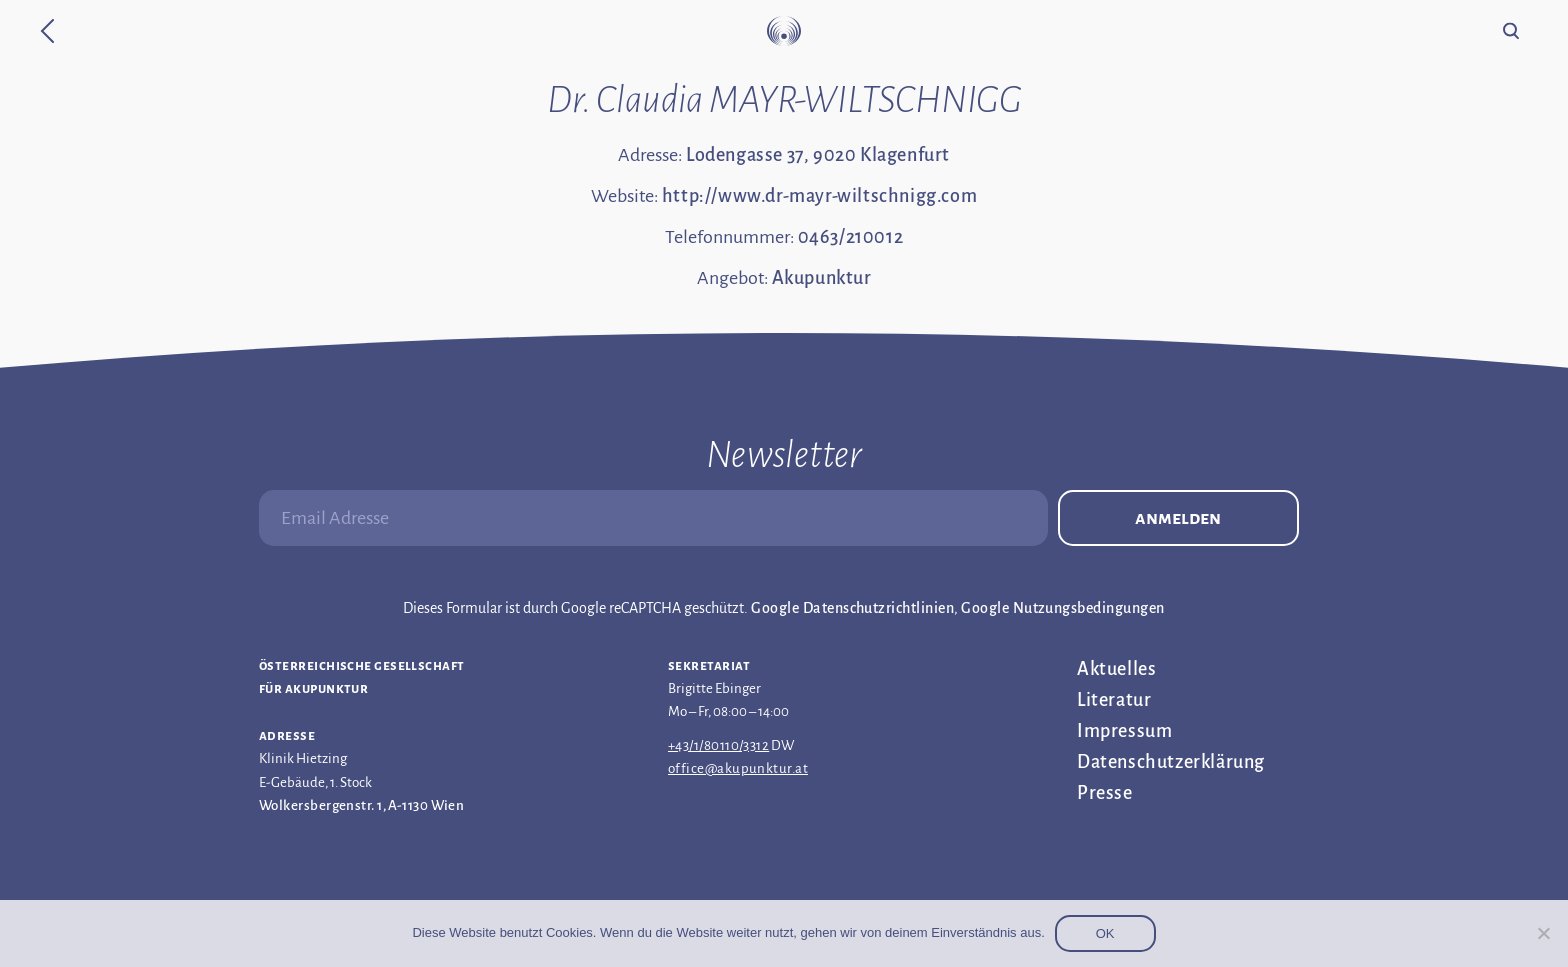 This screenshot has width=1568, height=967. I want to click on Presse, so click(1105, 793).